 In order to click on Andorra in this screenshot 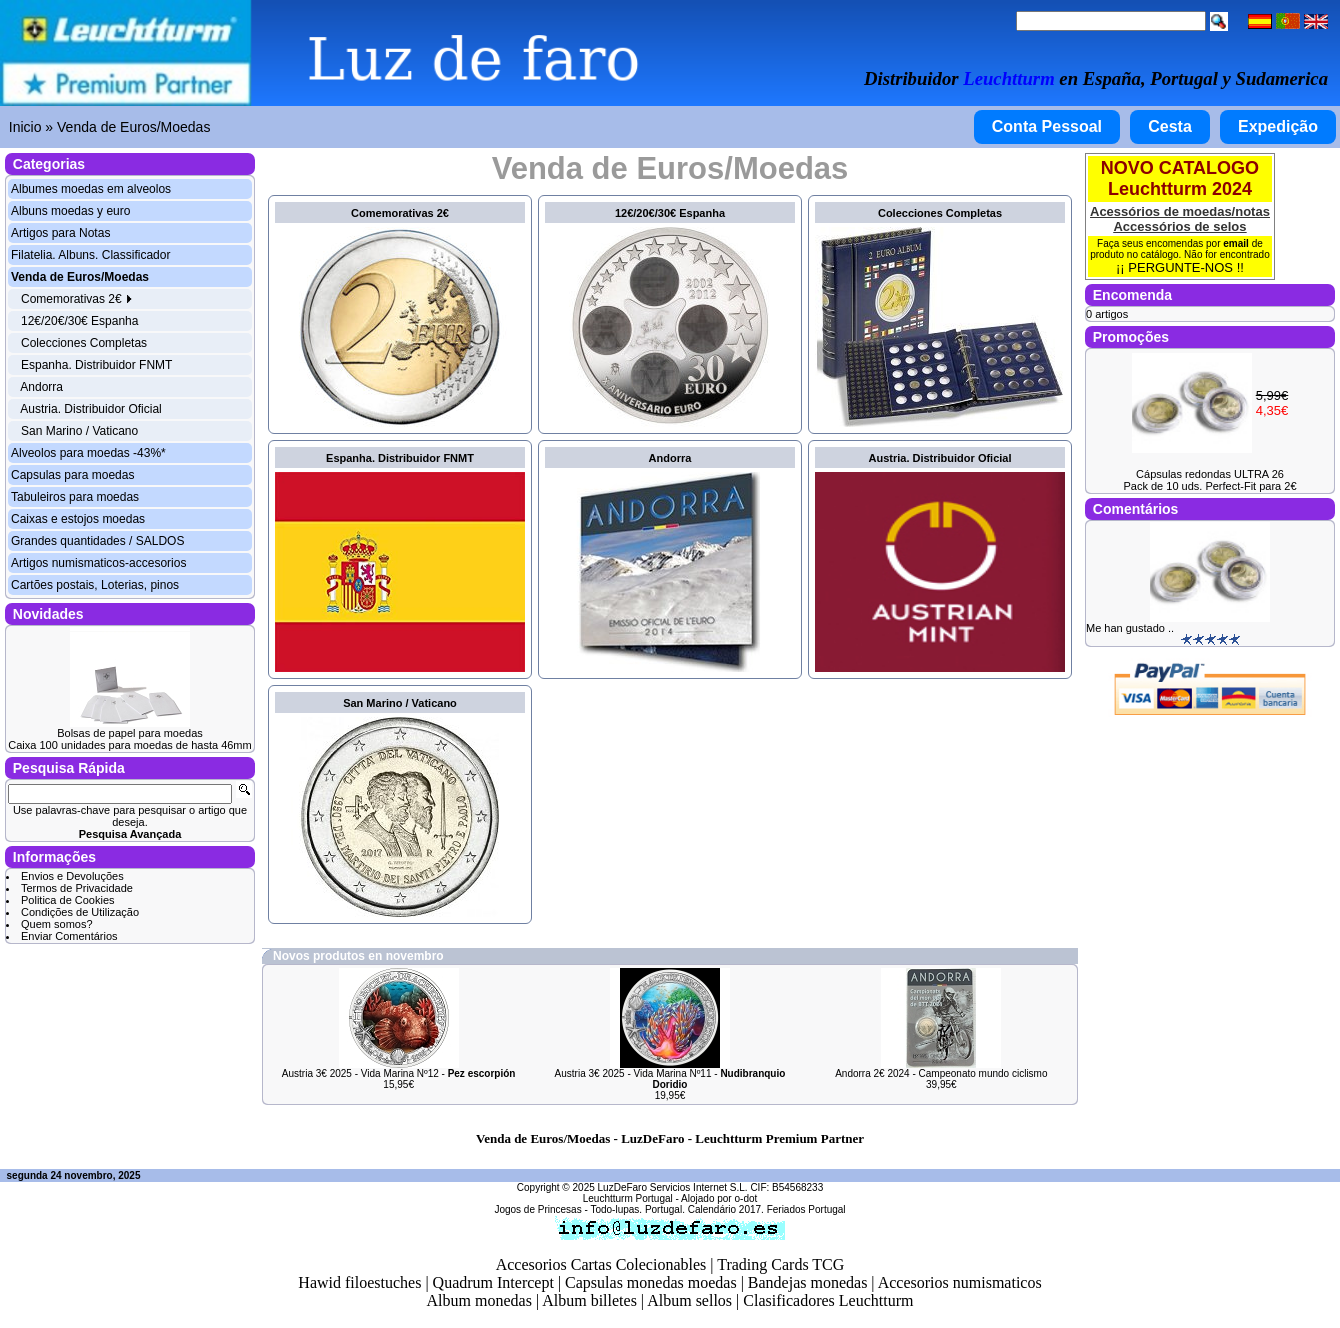, I will do `click(41, 387)`.